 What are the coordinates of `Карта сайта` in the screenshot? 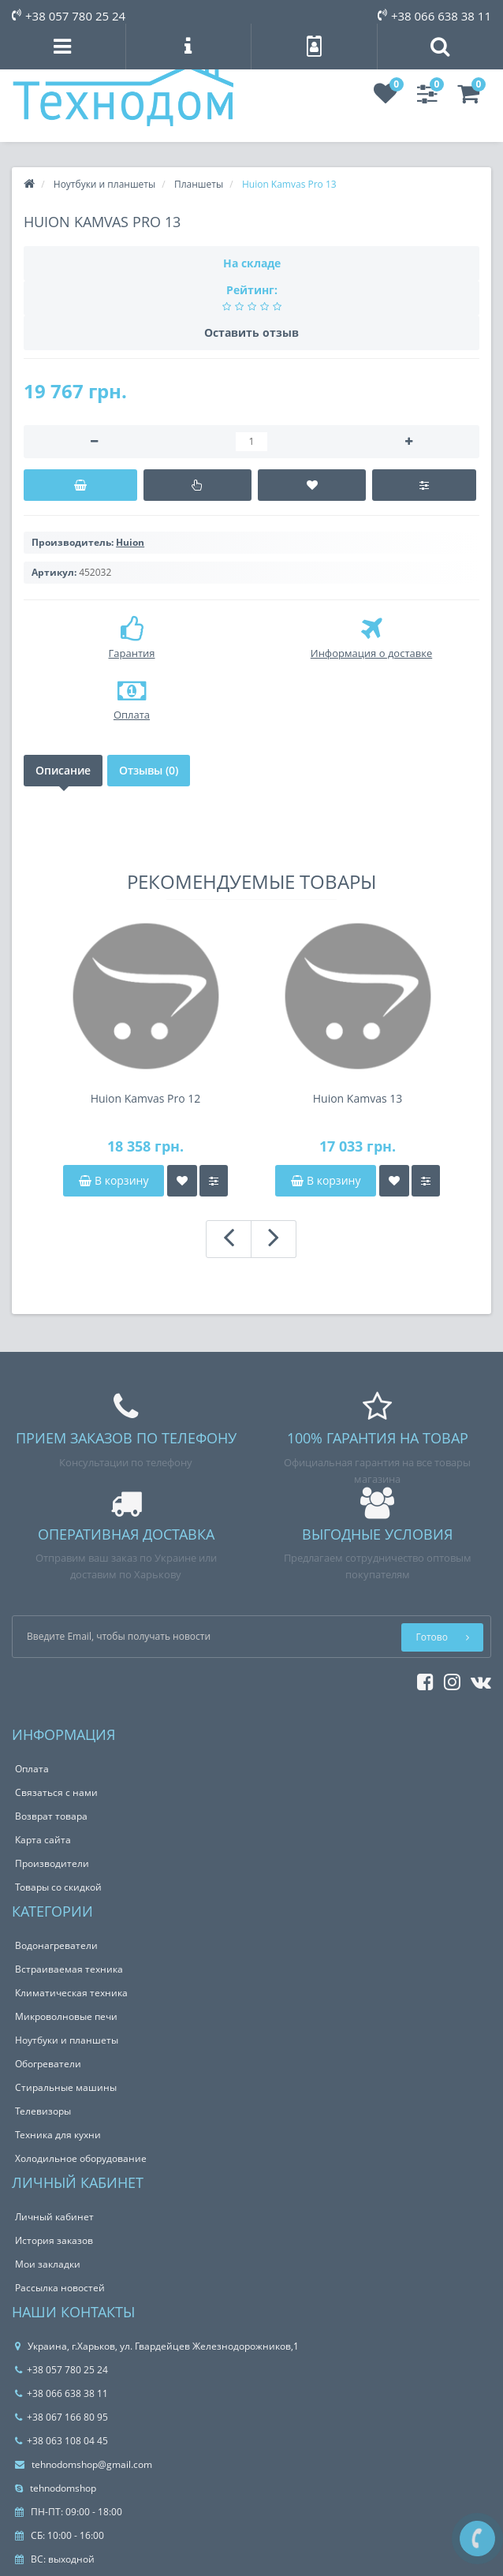 It's located at (43, 1839).